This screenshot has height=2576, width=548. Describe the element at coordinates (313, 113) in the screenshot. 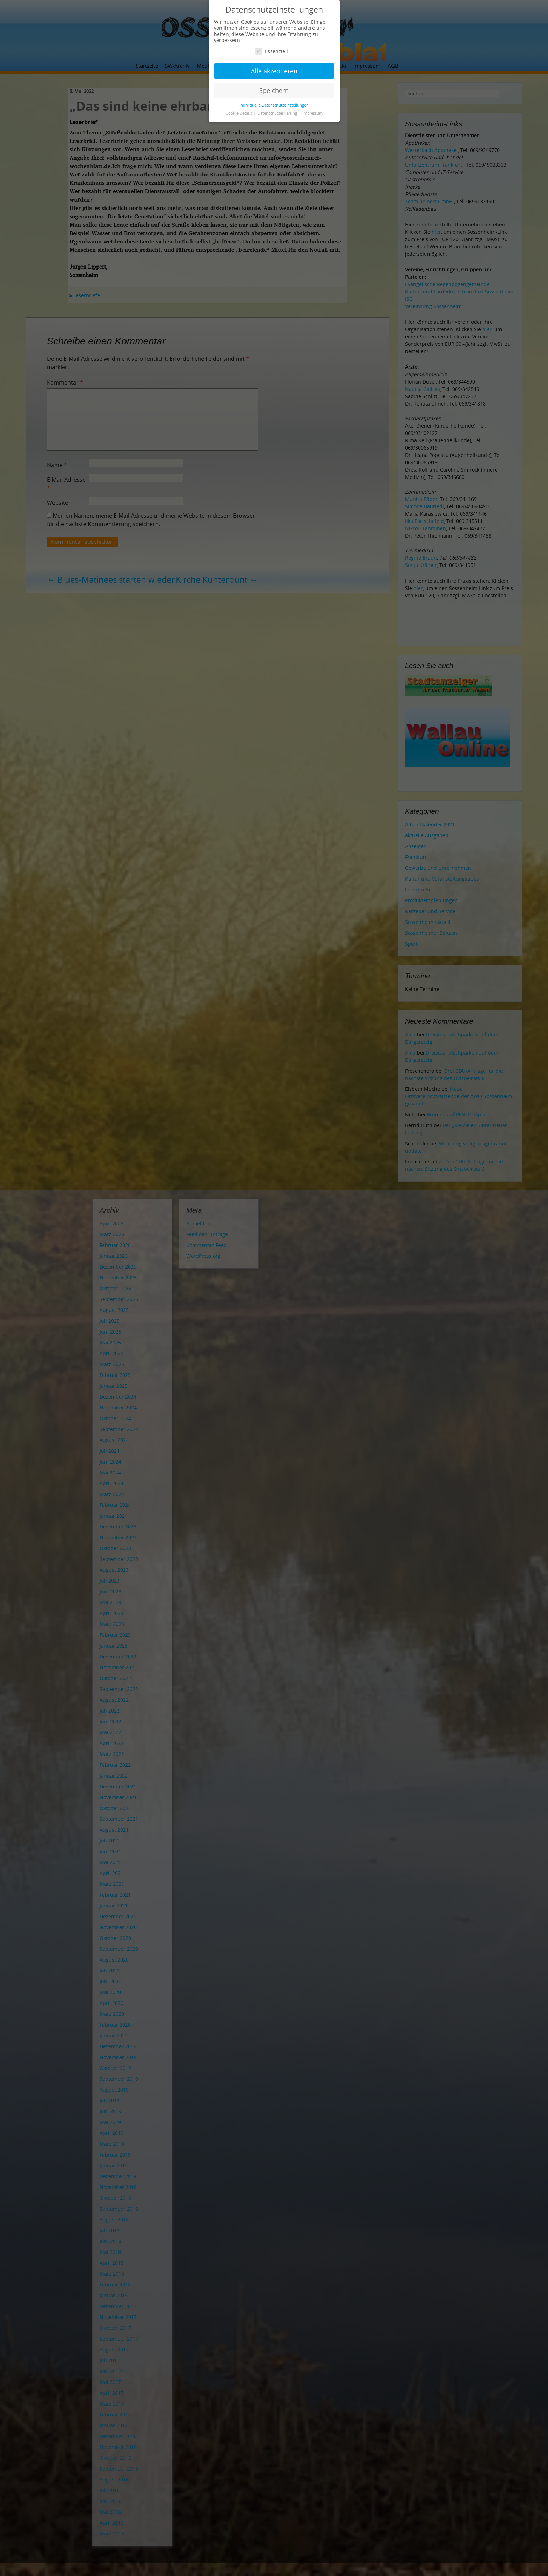

I see `Impressum [button]` at that location.